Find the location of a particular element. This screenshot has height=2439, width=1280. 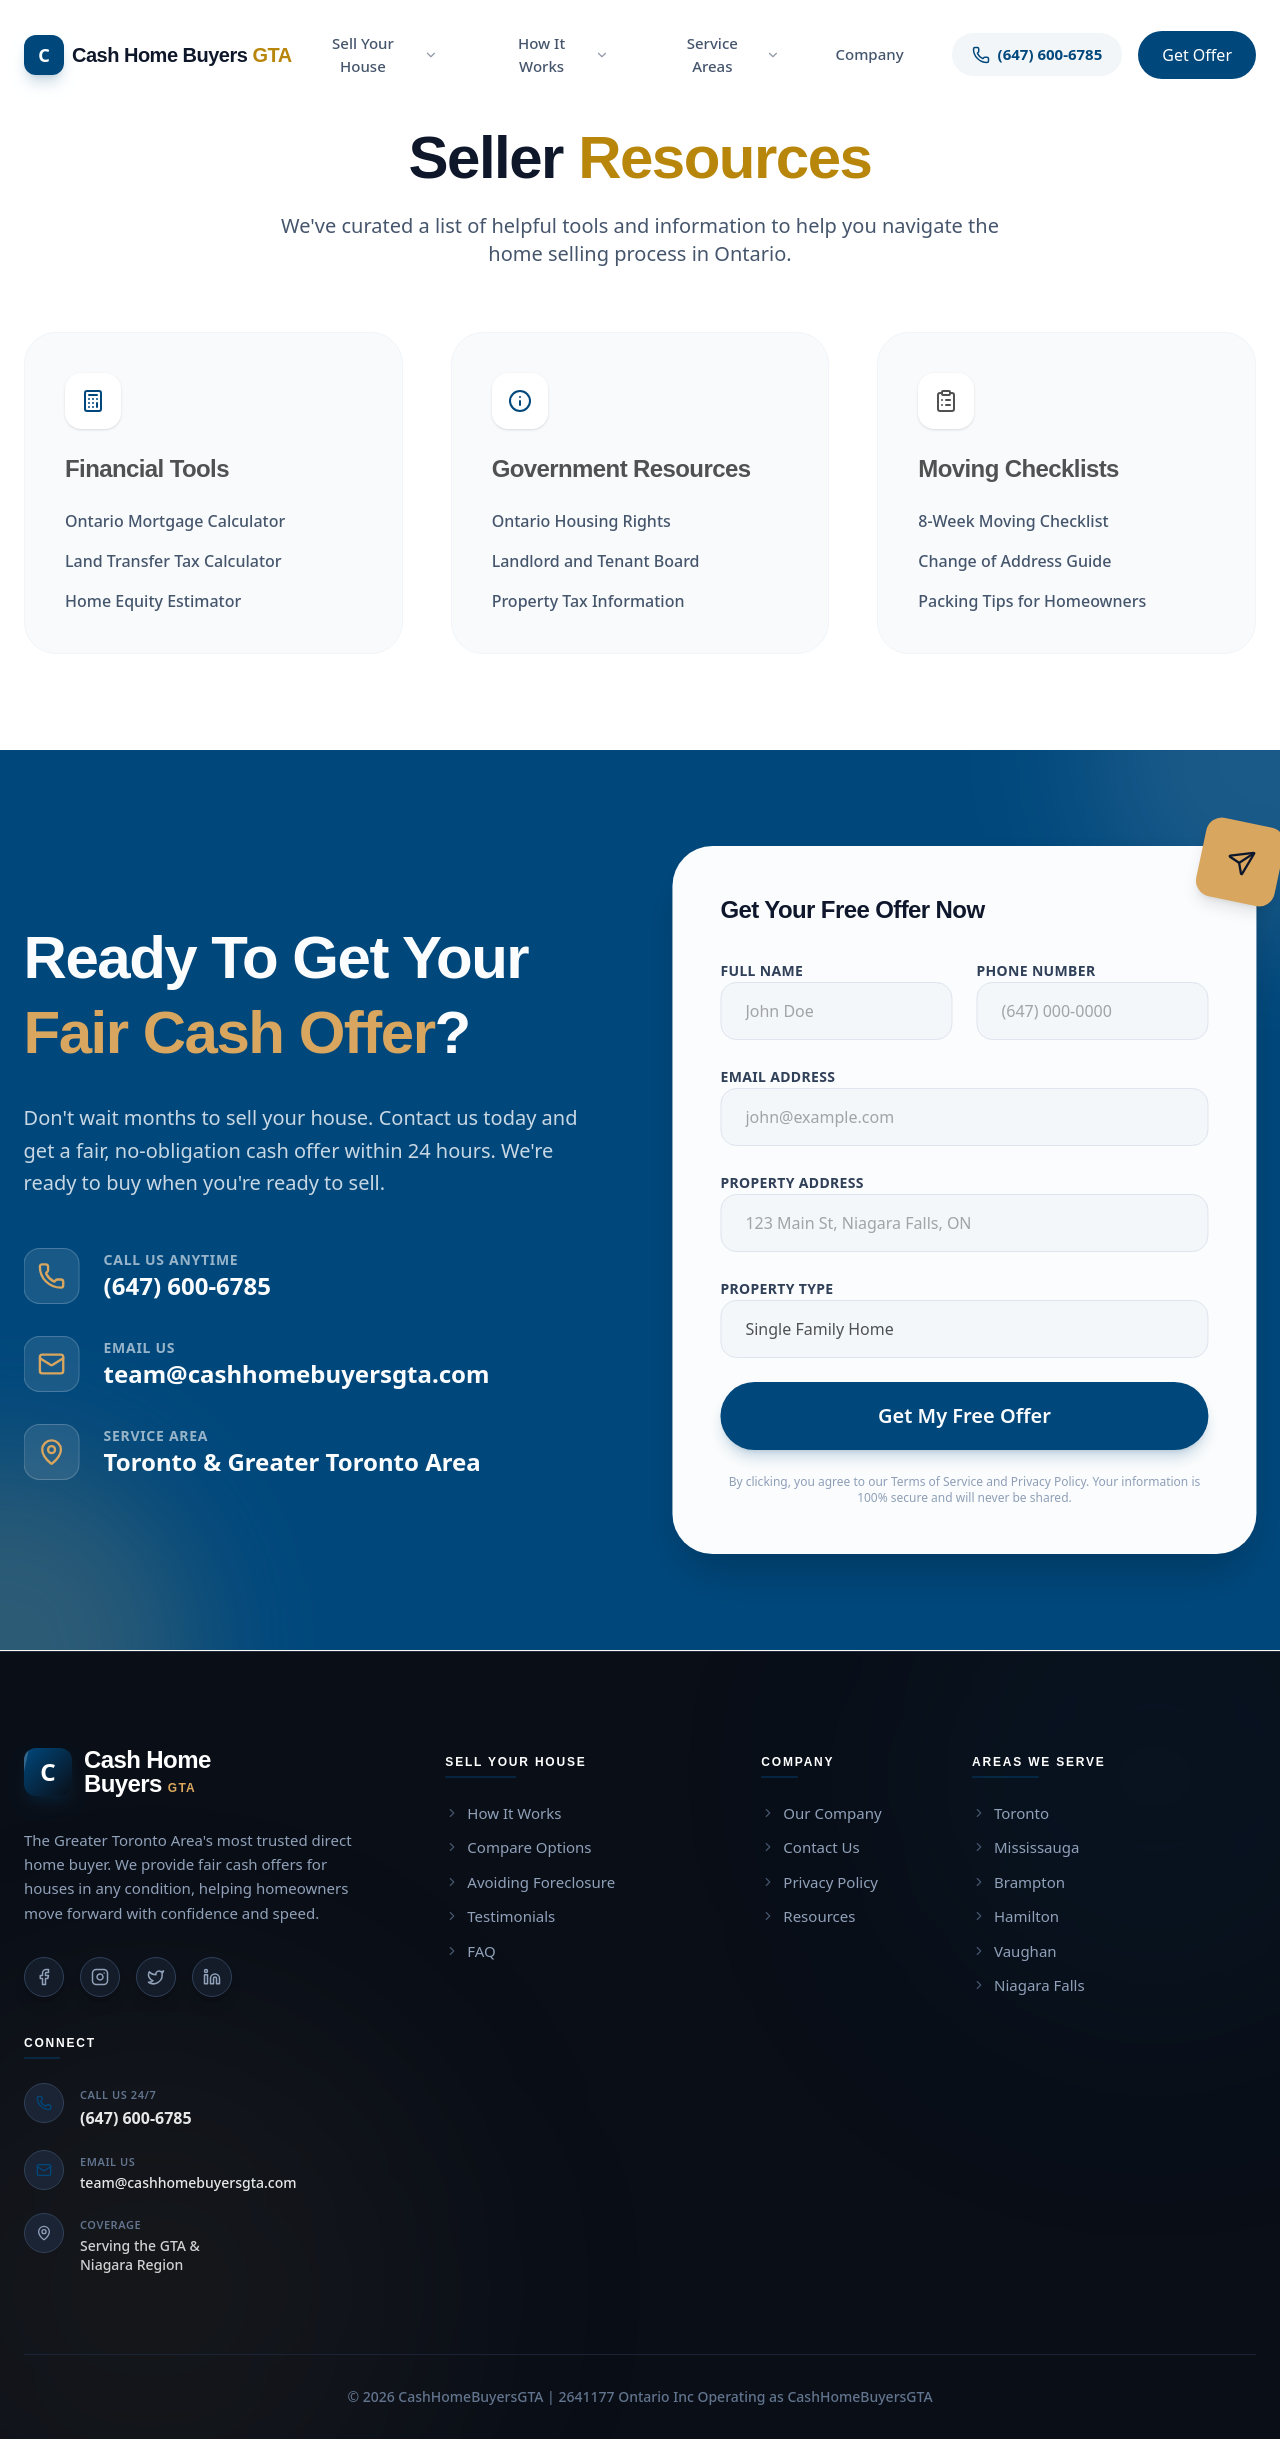

team@cashhomebuyersgta.com is located at coordinates (284, 1373).